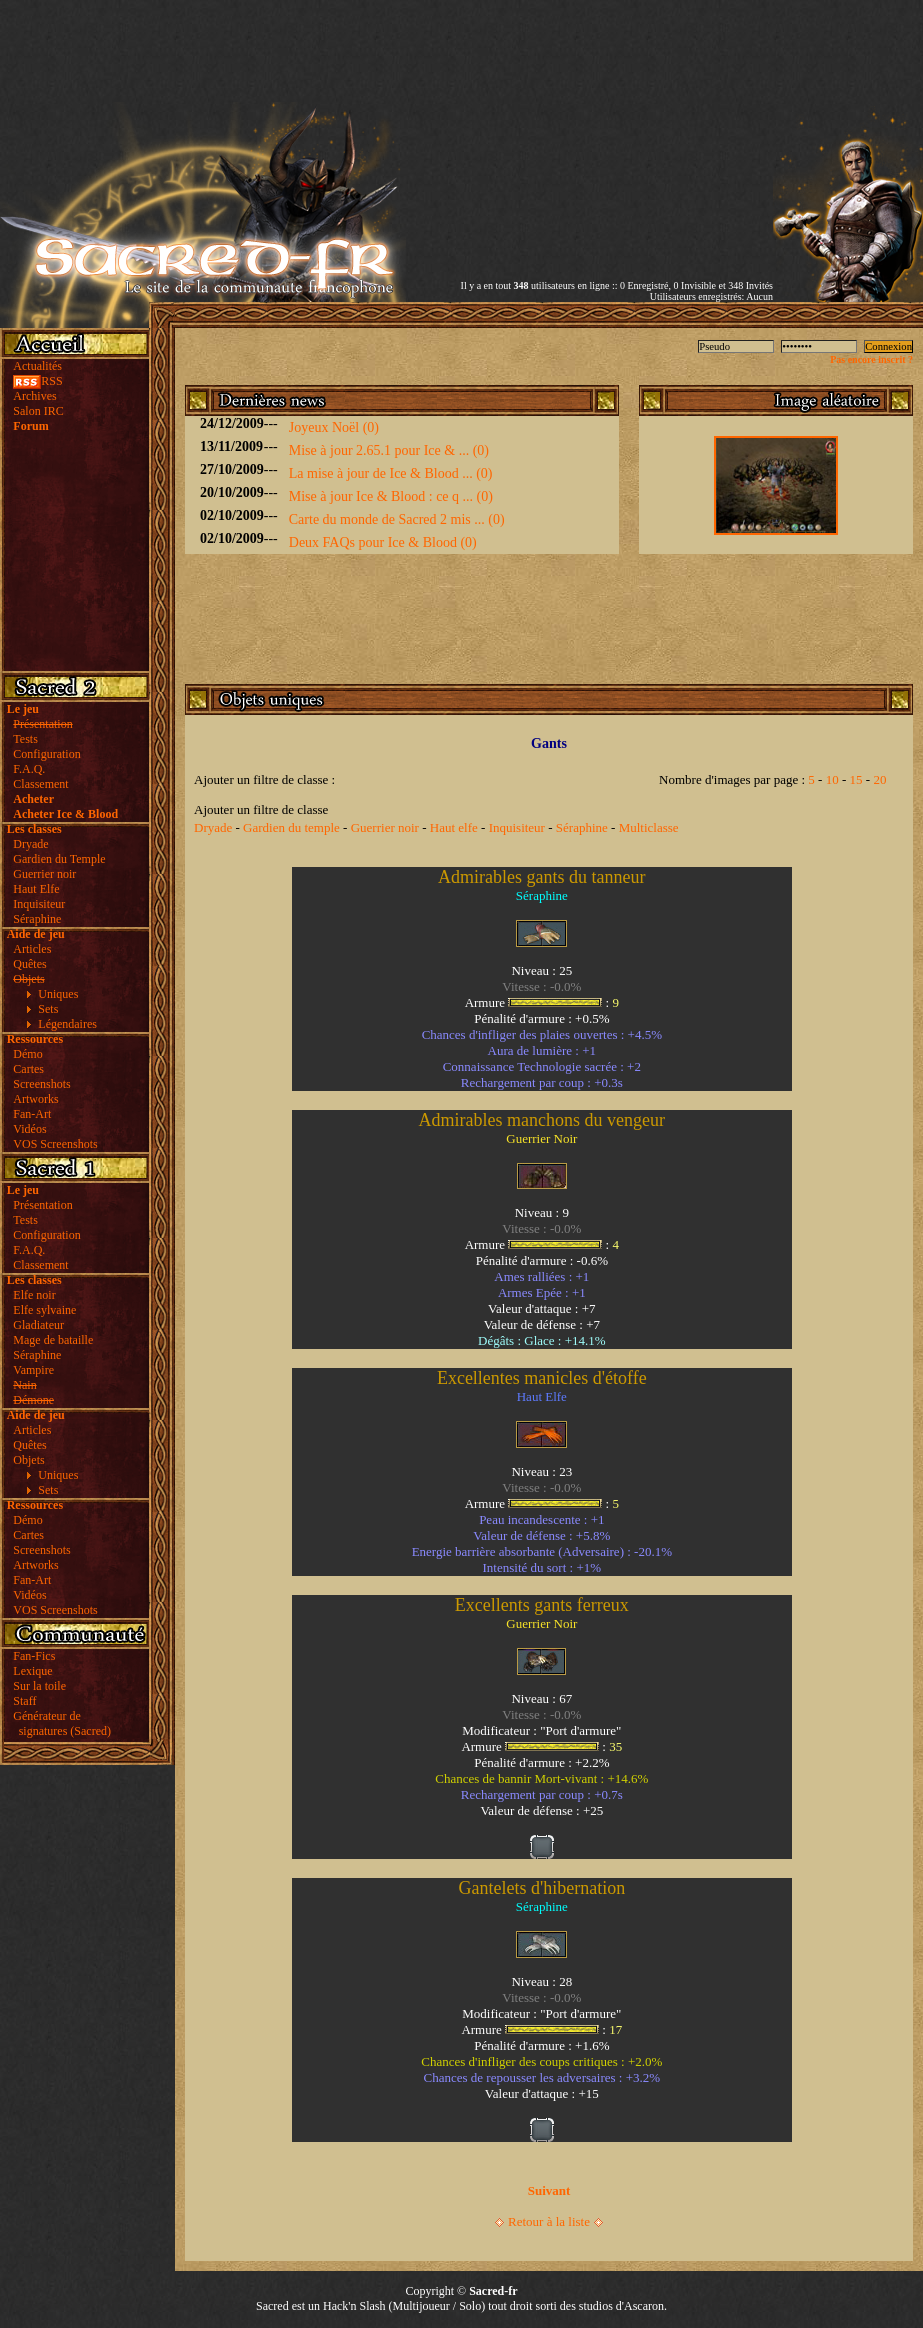 The height and width of the screenshot is (2328, 923). Describe the element at coordinates (39, 904) in the screenshot. I see `Inquisiteur` at that location.